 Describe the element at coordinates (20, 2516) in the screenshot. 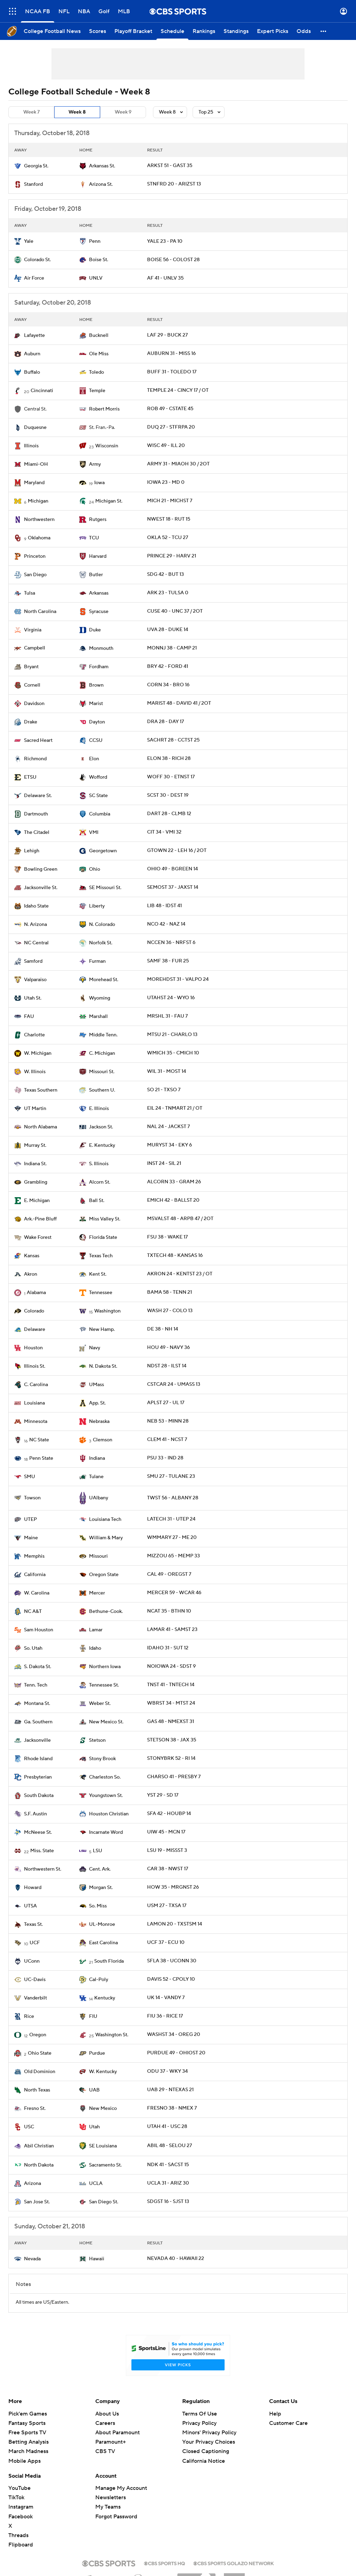

I see `Facebook` at that location.